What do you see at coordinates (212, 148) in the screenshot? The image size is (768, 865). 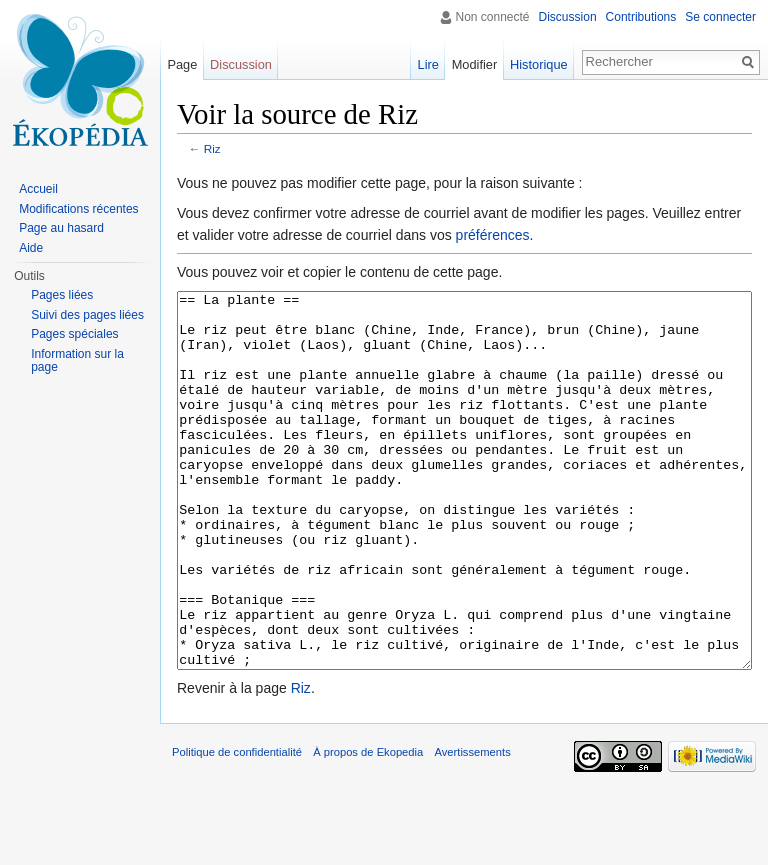 I see `Riz` at bounding box center [212, 148].